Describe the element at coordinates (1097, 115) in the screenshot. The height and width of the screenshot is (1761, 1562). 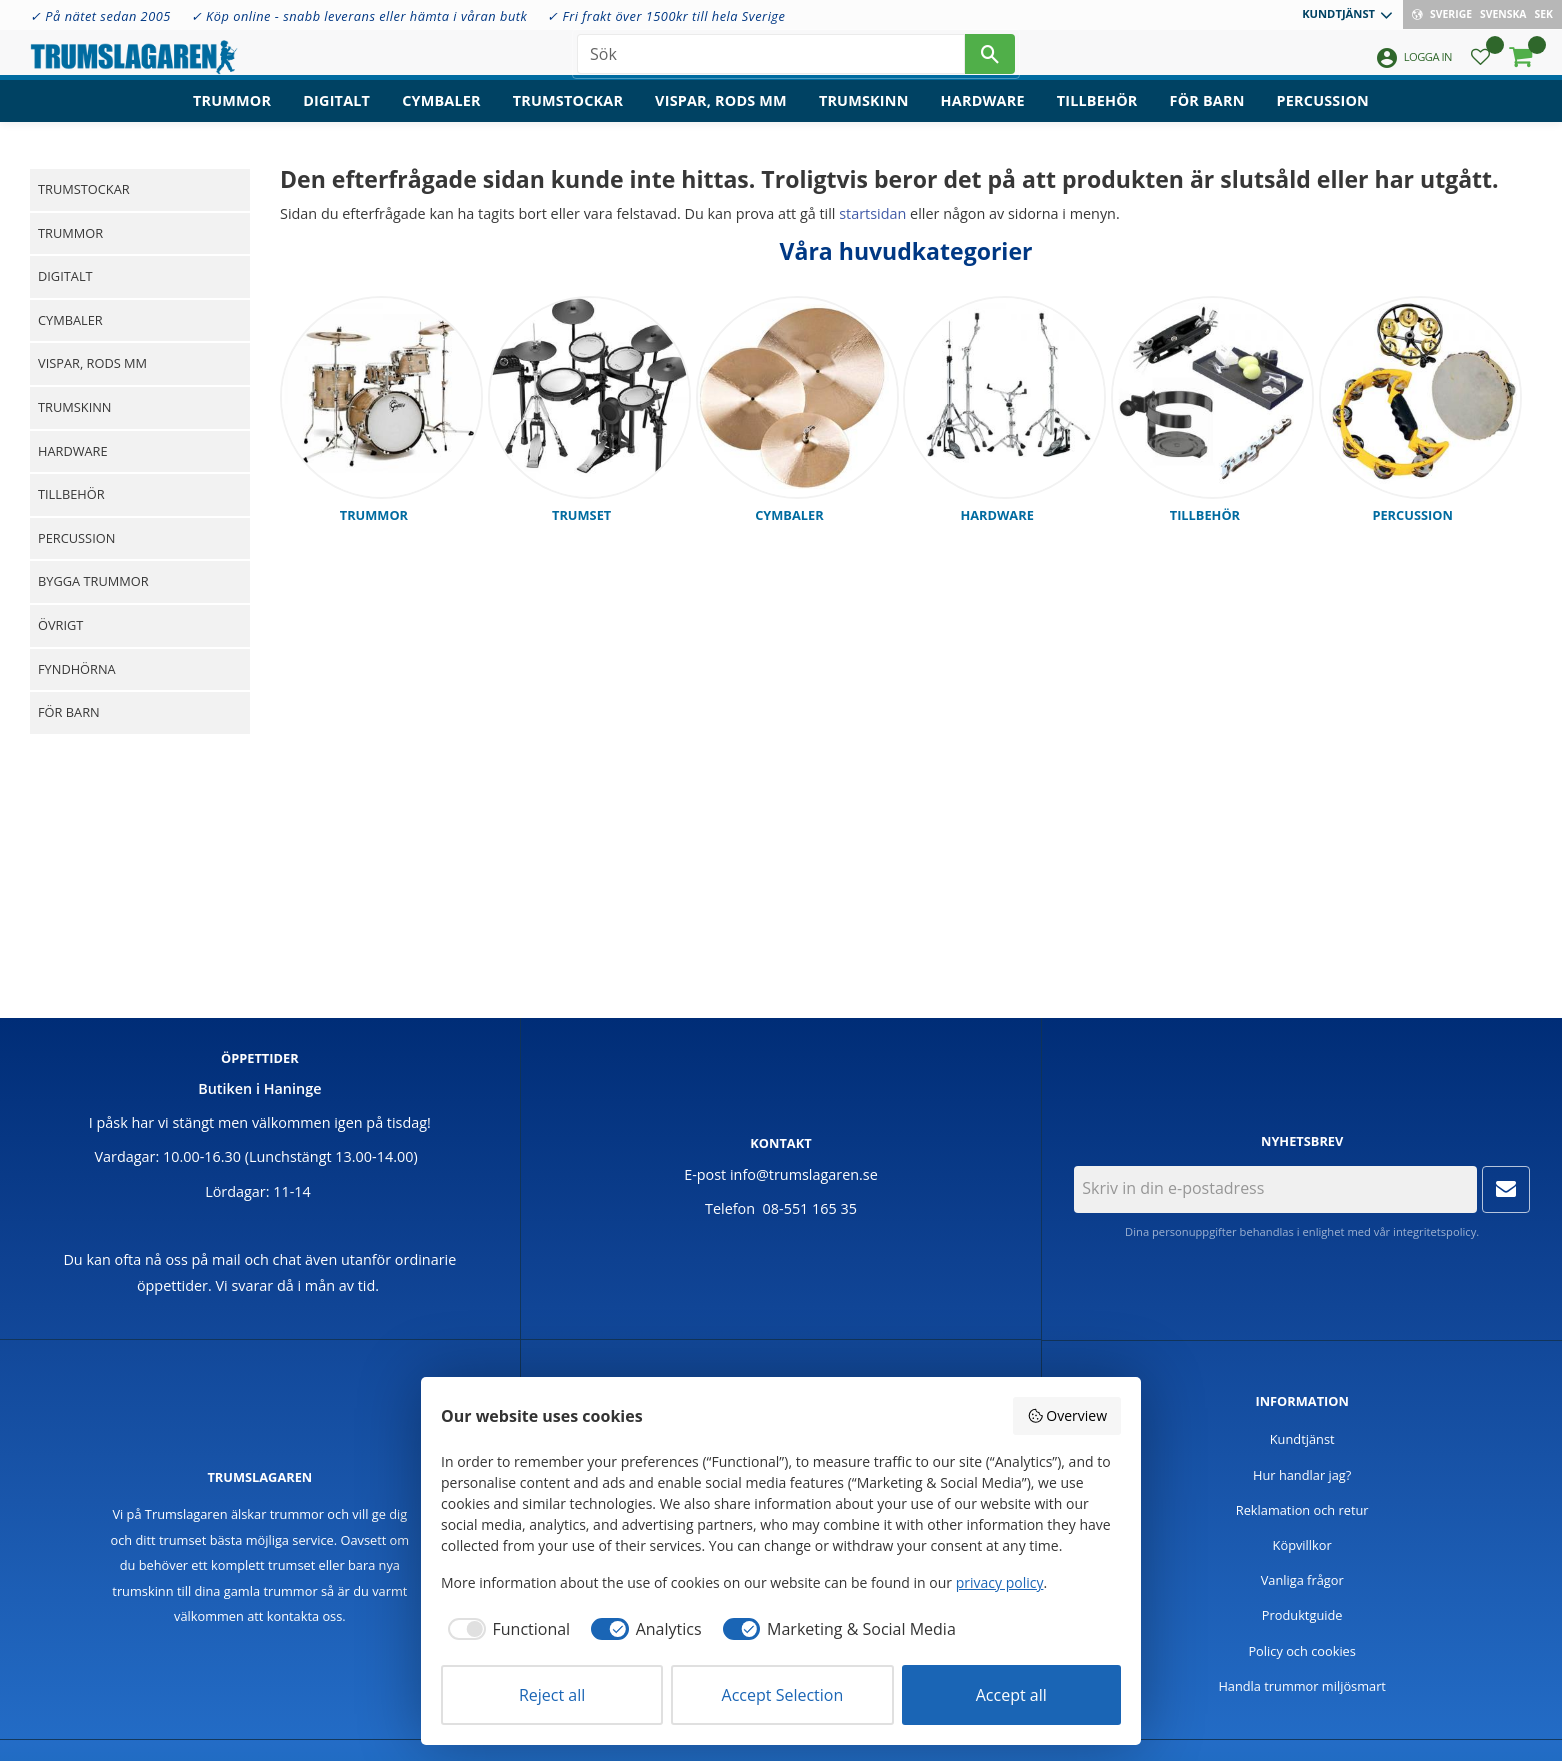
I see `Tillbehör [menuitem]` at that location.